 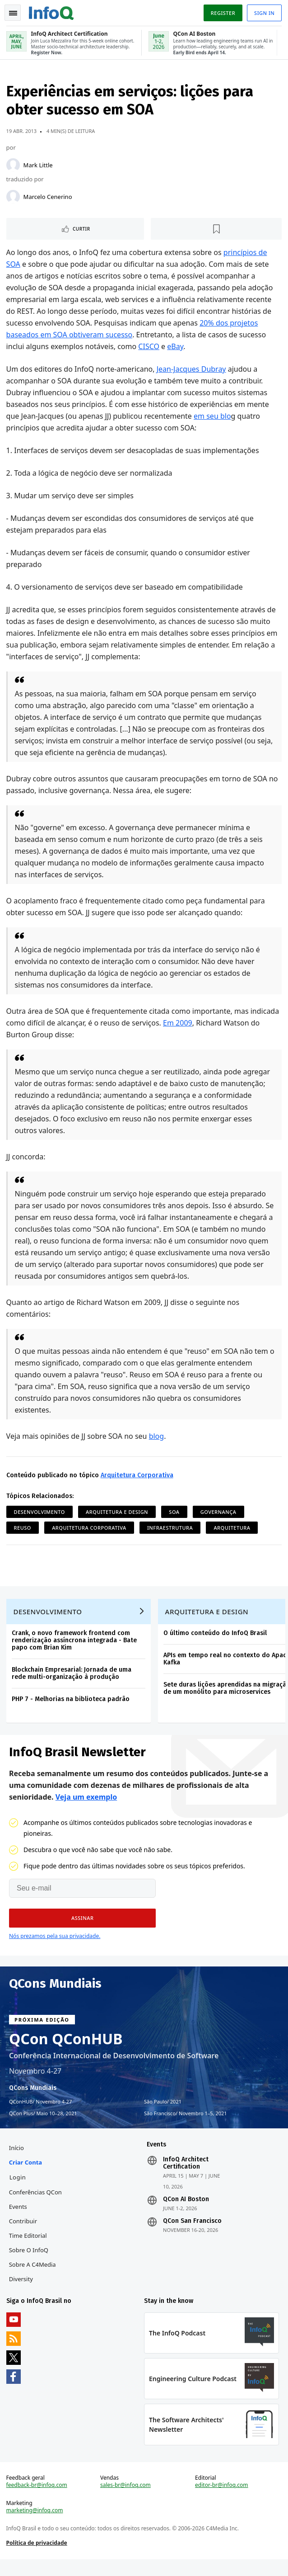 I want to click on Marcelo Cenerino, so click(x=48, y=199).